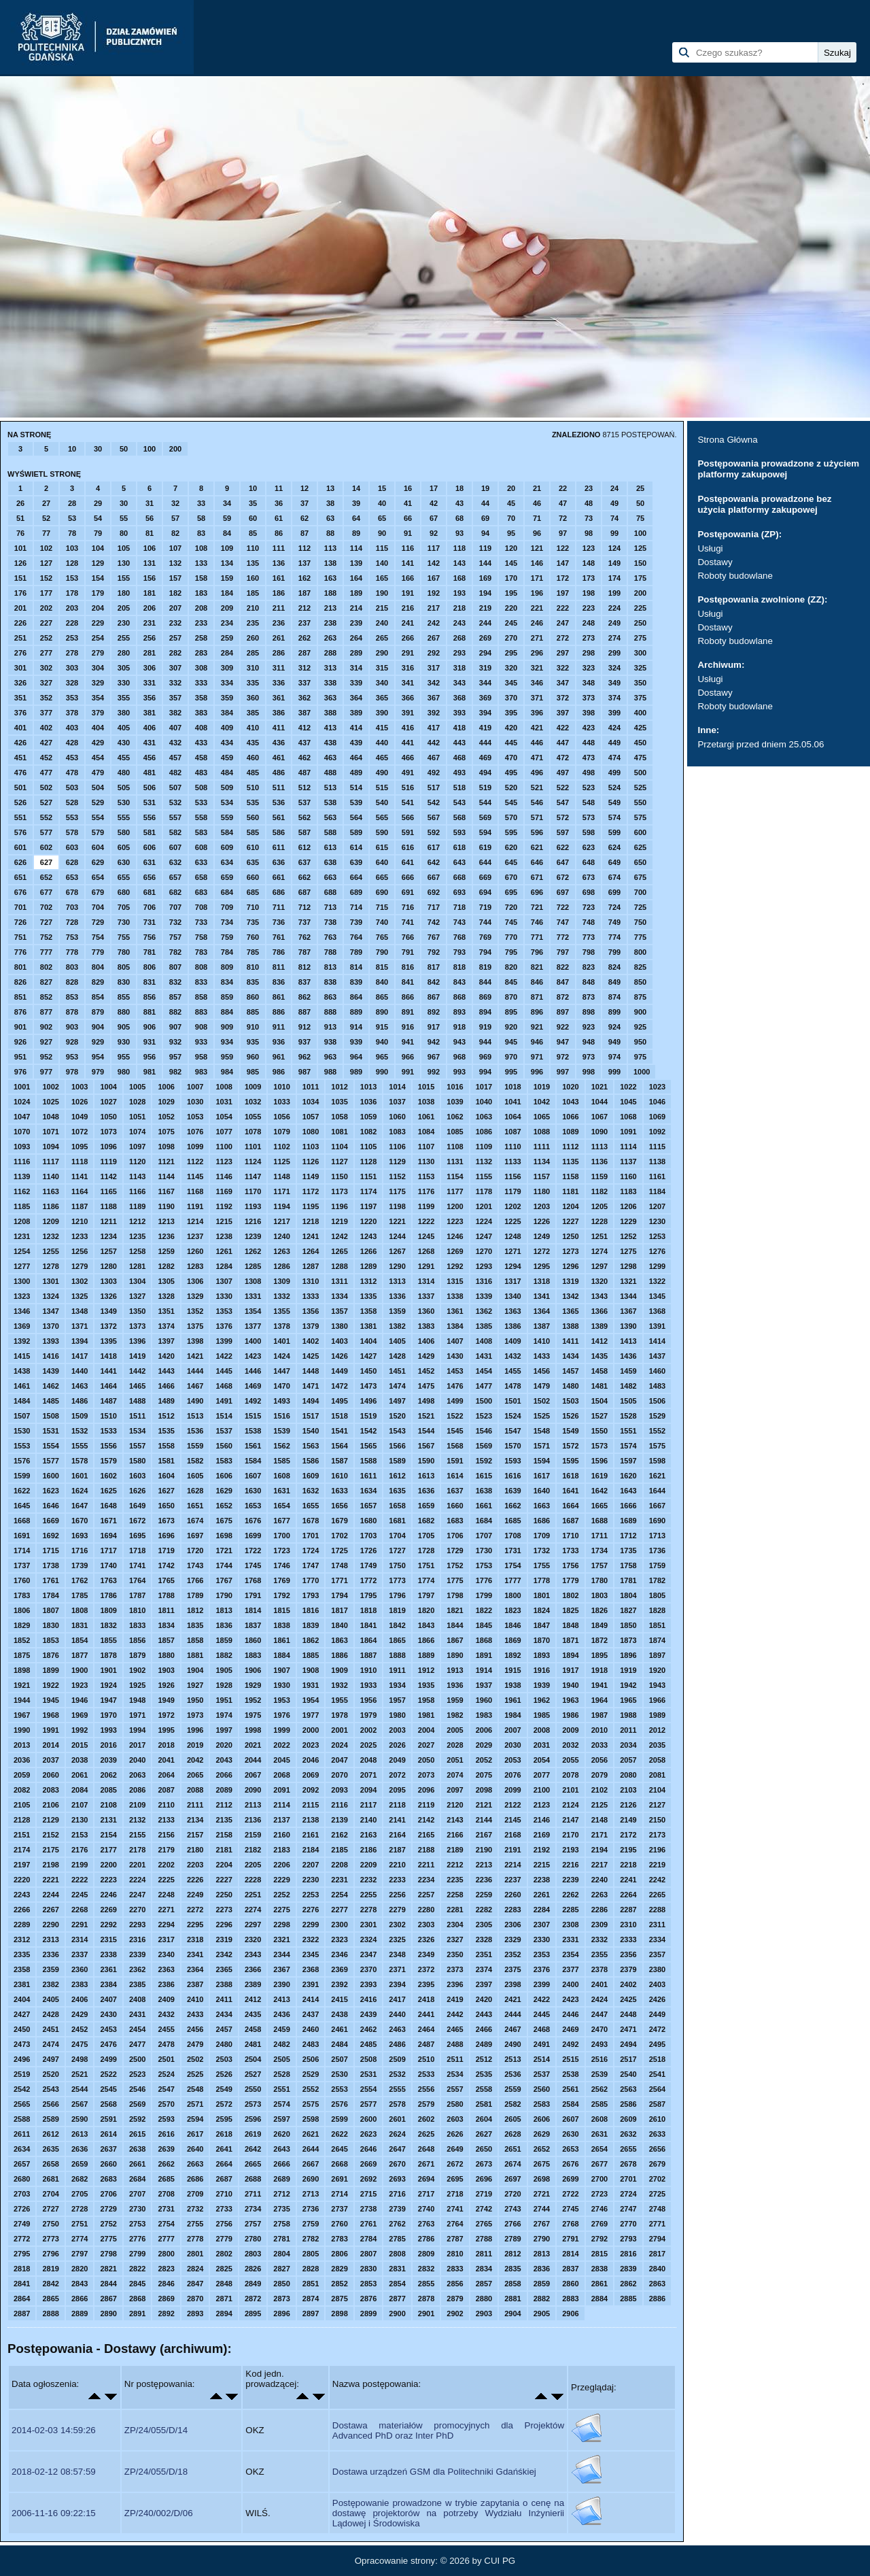 Image resolution: width=870 pixels, height=2576 pixels. I want to click on 2467, so click(512, 2029).